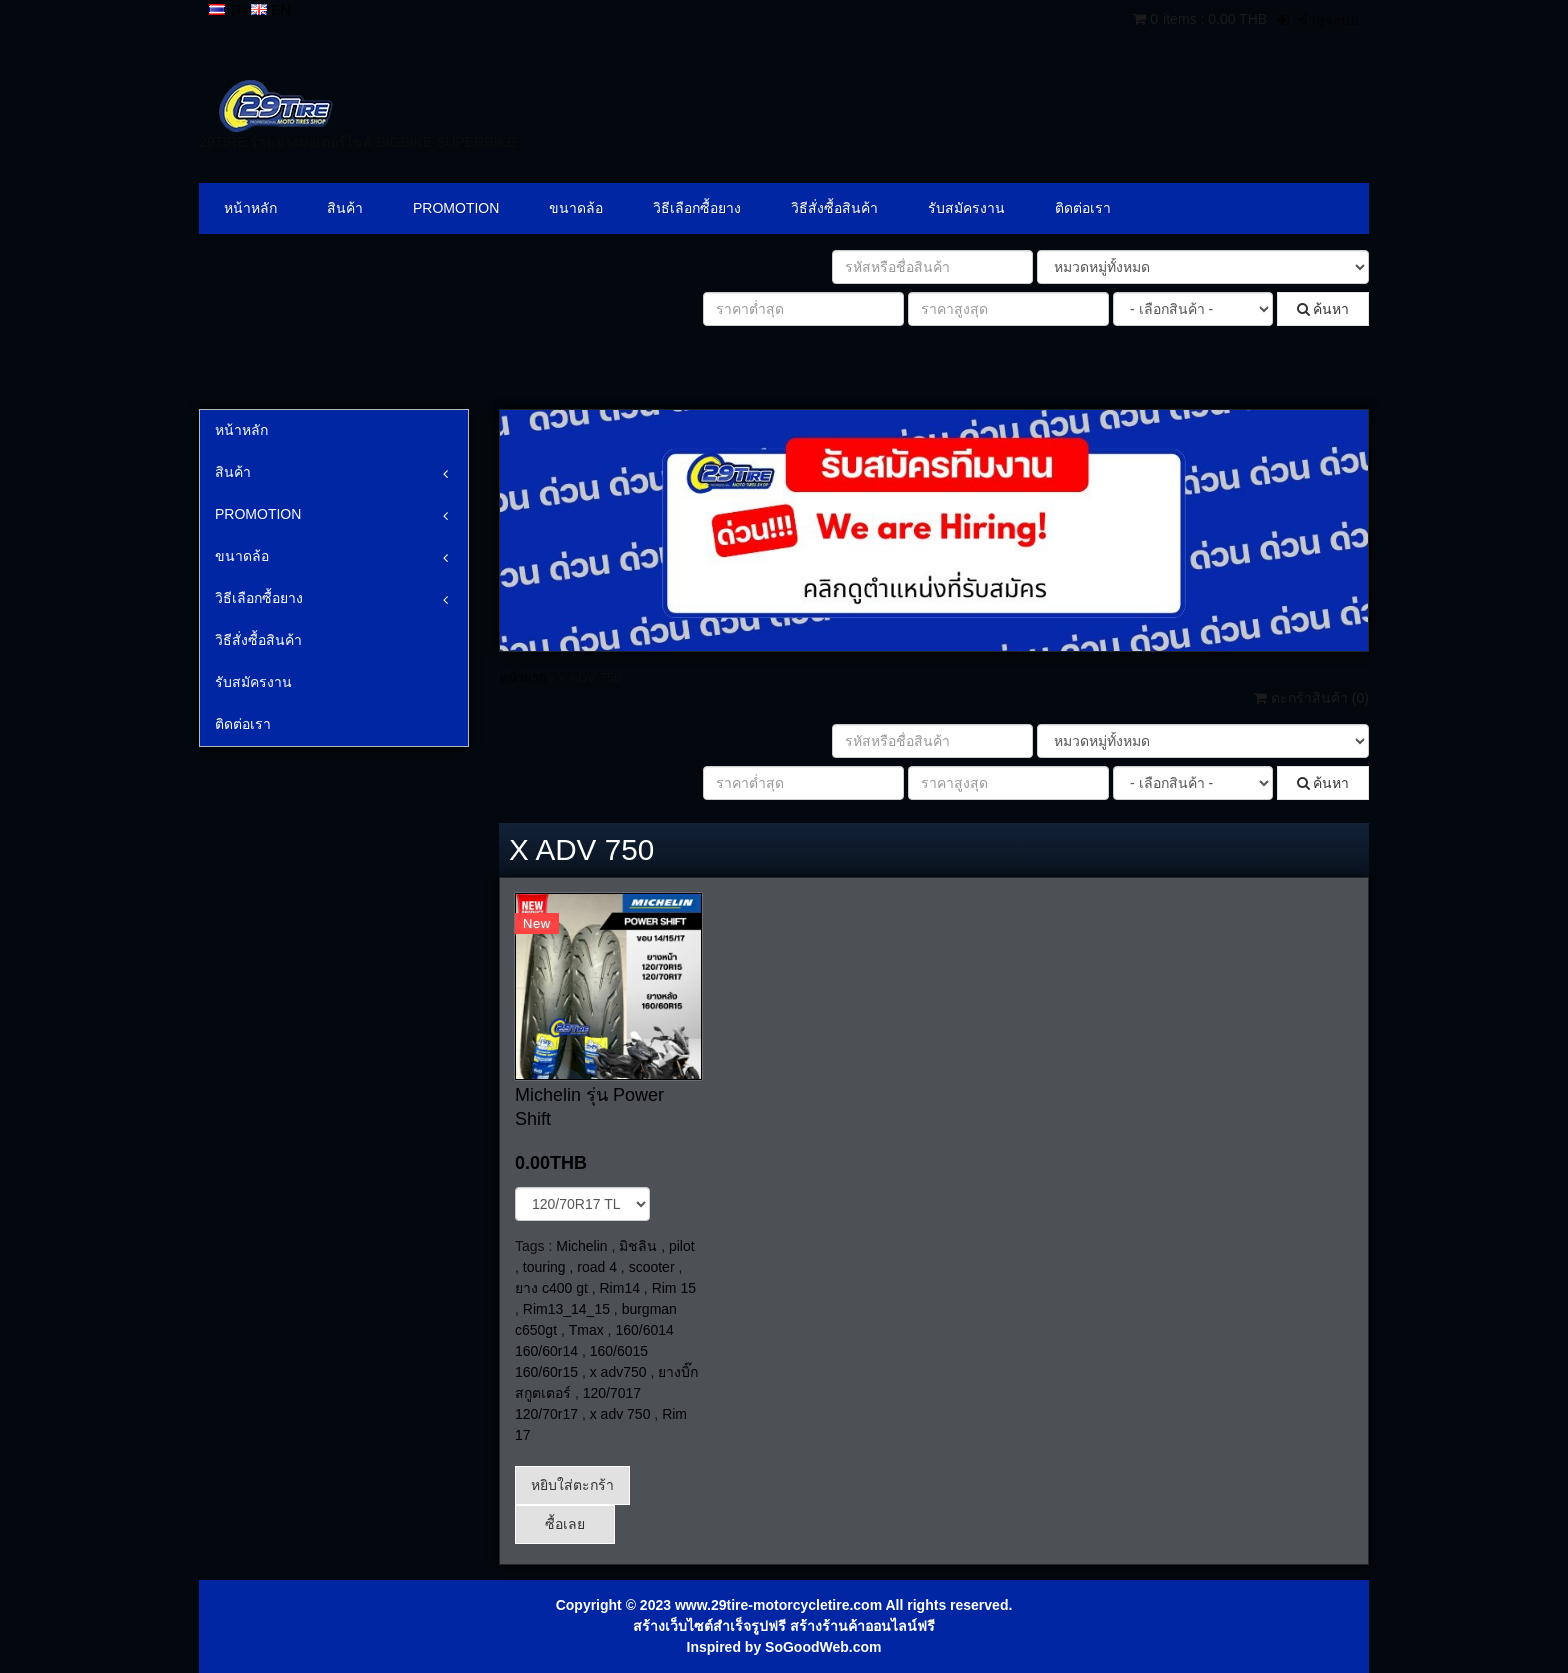 The height and width of the screenshot is (1673, 1568). I want to click on วิธีสั่งซื้อสินค้า, so click(834, 208).